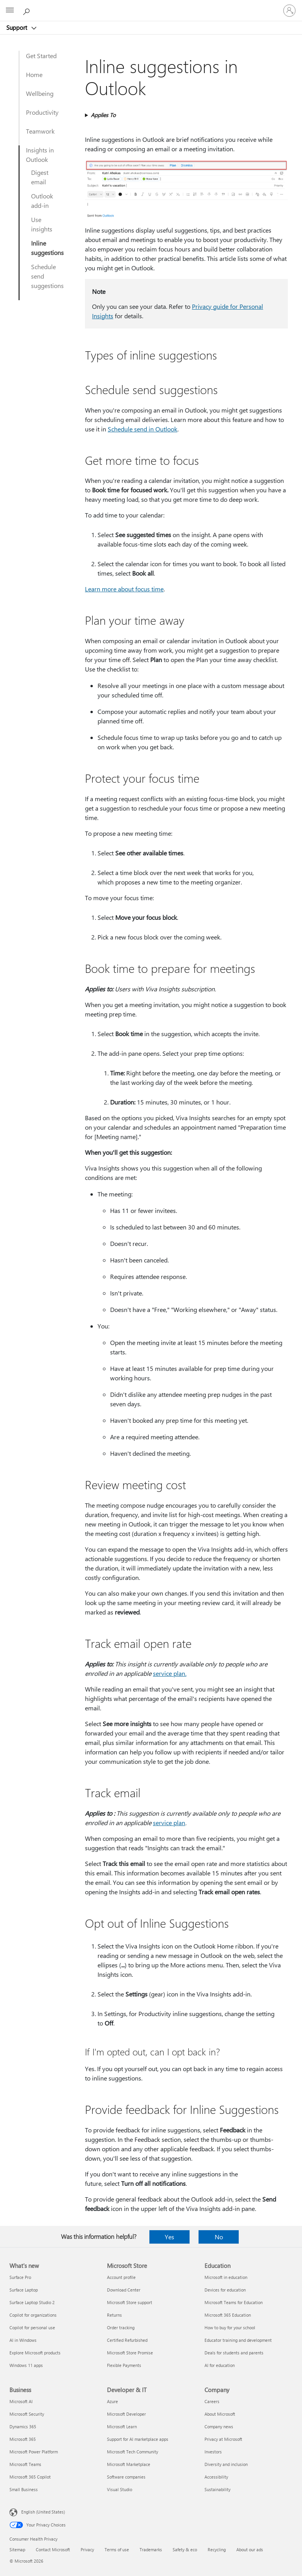  I want to click on Educator training and development [Educator training and development Education], so click(238, 2340).